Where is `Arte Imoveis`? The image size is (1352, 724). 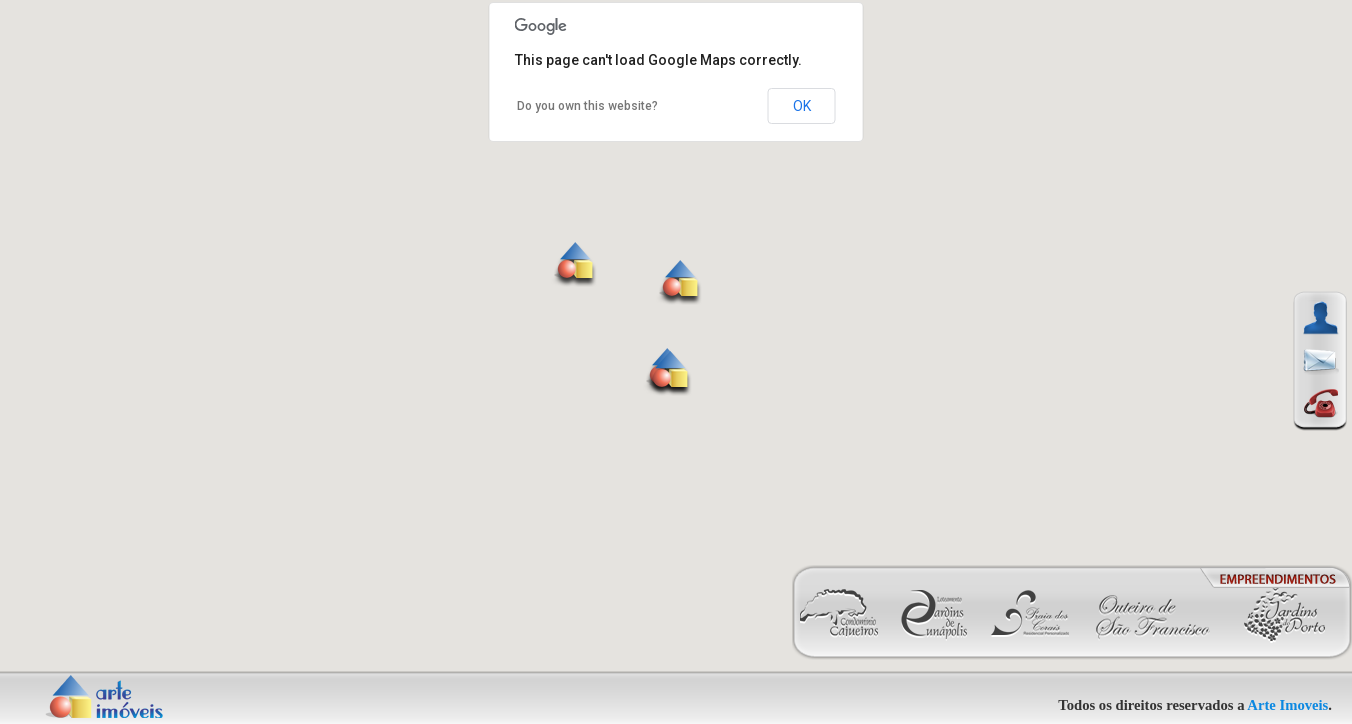 Arte Imoveis is located at coordinates (1287, 705).